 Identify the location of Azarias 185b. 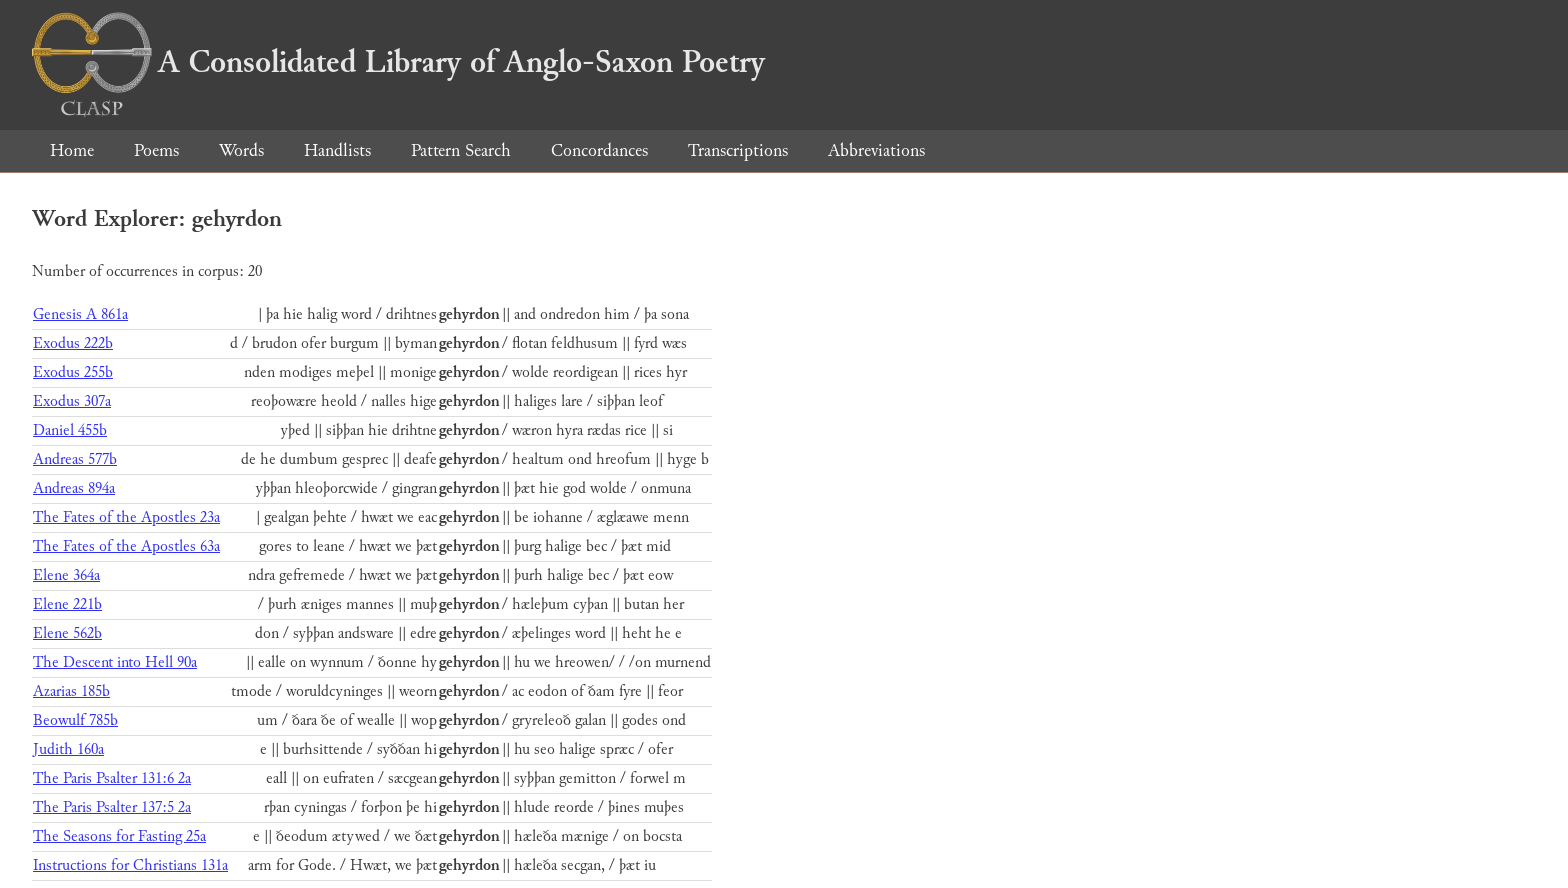
(71, 691).